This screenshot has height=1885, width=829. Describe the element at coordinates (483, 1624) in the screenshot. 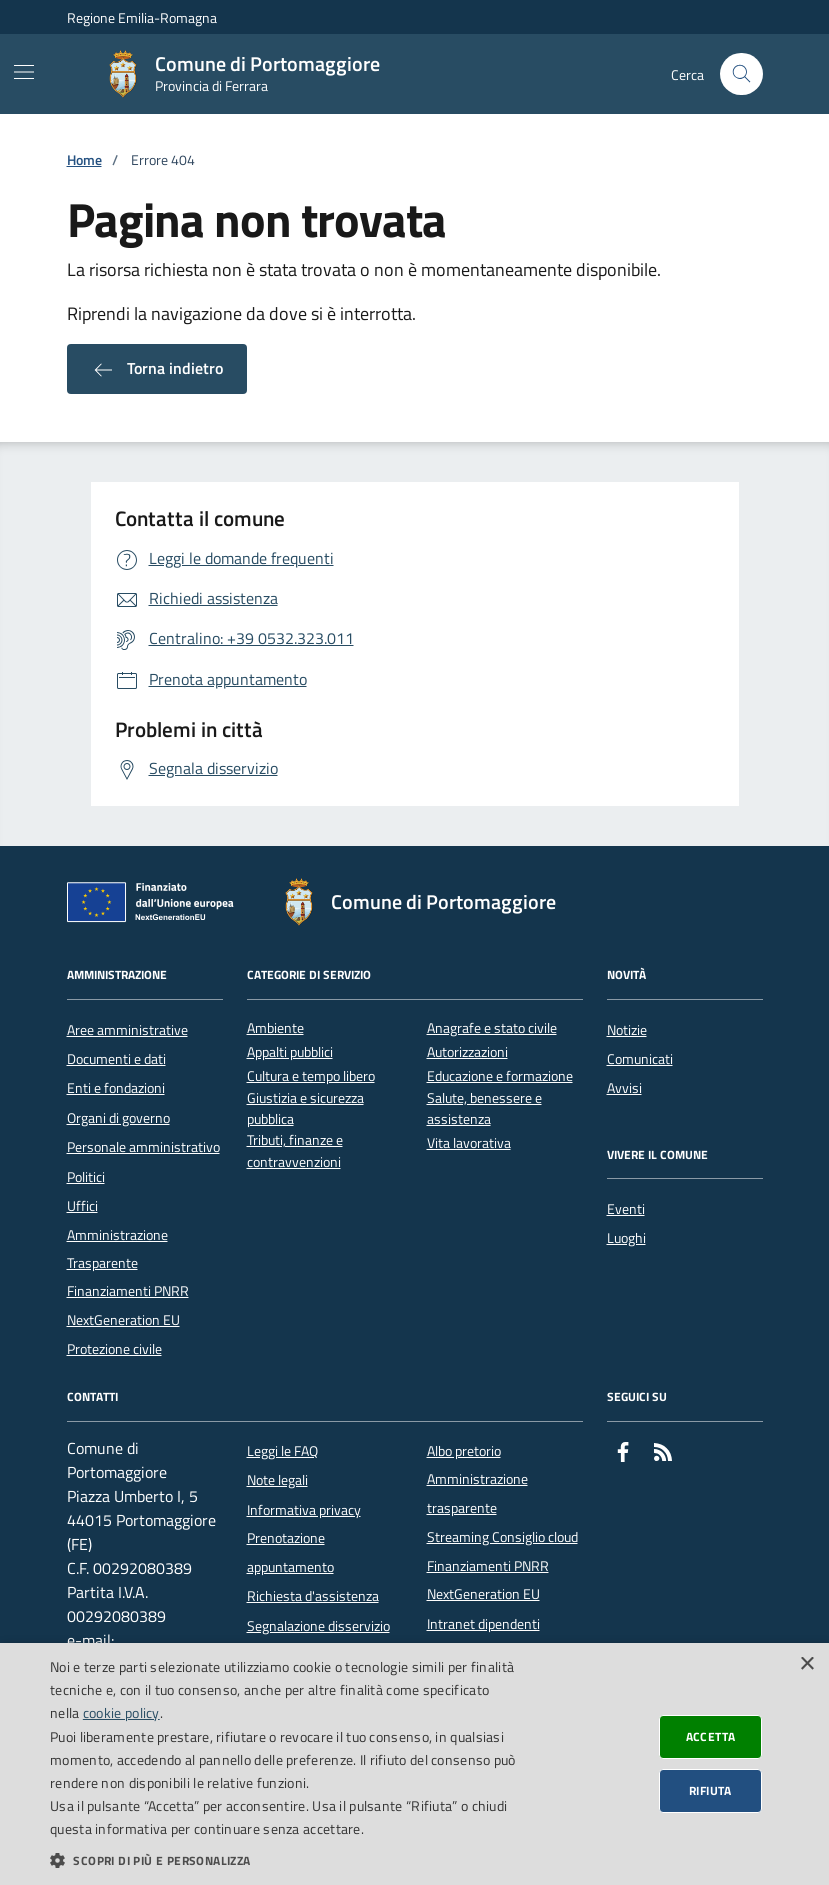

I see `Intranet dipendenti` at that location.